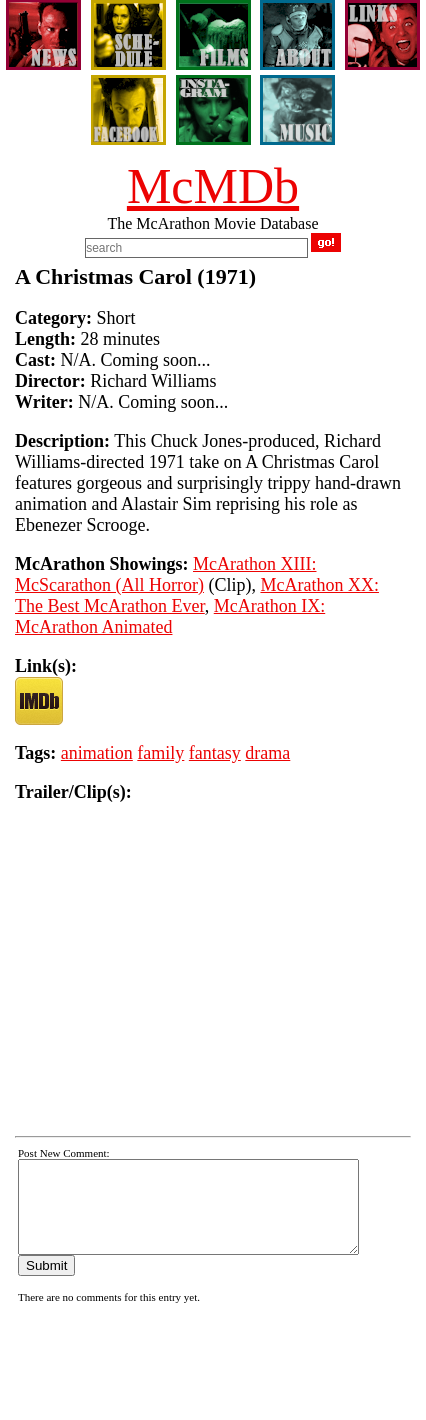 Image resolution: width=426 pixels, height=1420 pixels. I want to click on family, so click(160, 753).